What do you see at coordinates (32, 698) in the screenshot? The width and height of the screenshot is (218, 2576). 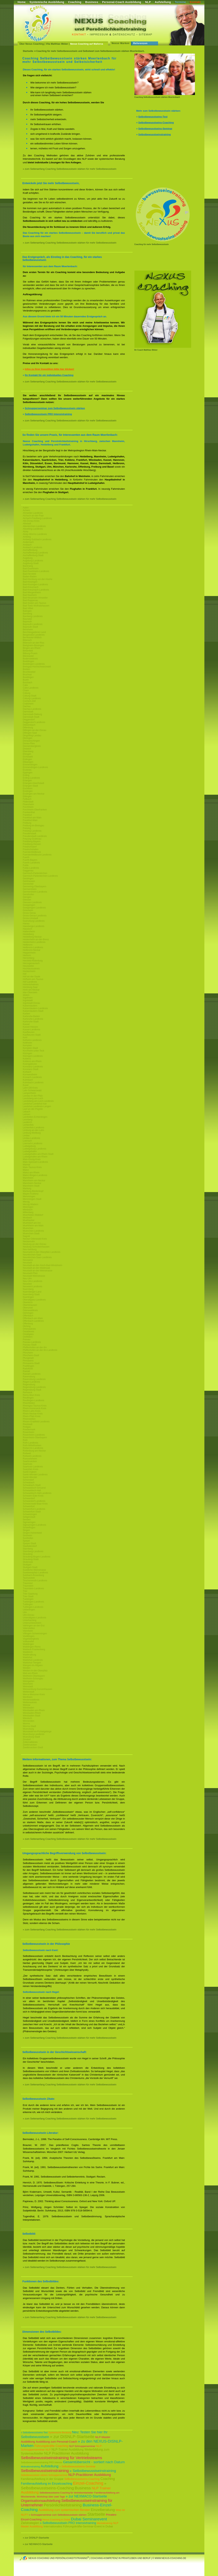 I see `Coburg-Landkreis` at bounding box center [32, 698].